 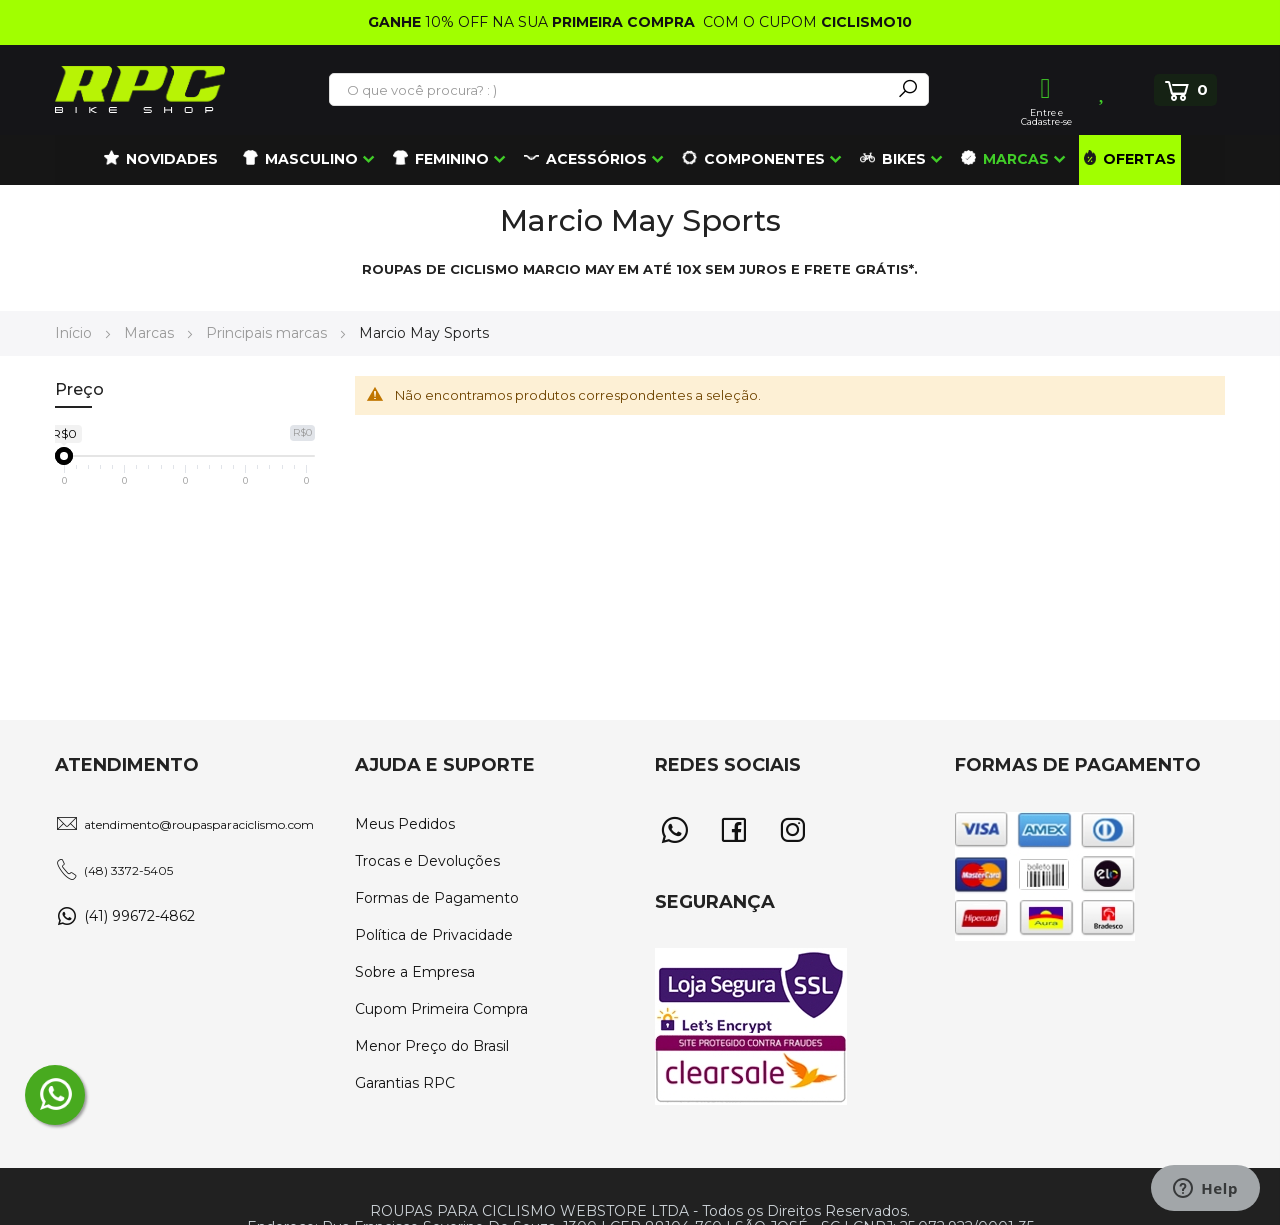 I want to click on [Search], so click(x=908, y=89).